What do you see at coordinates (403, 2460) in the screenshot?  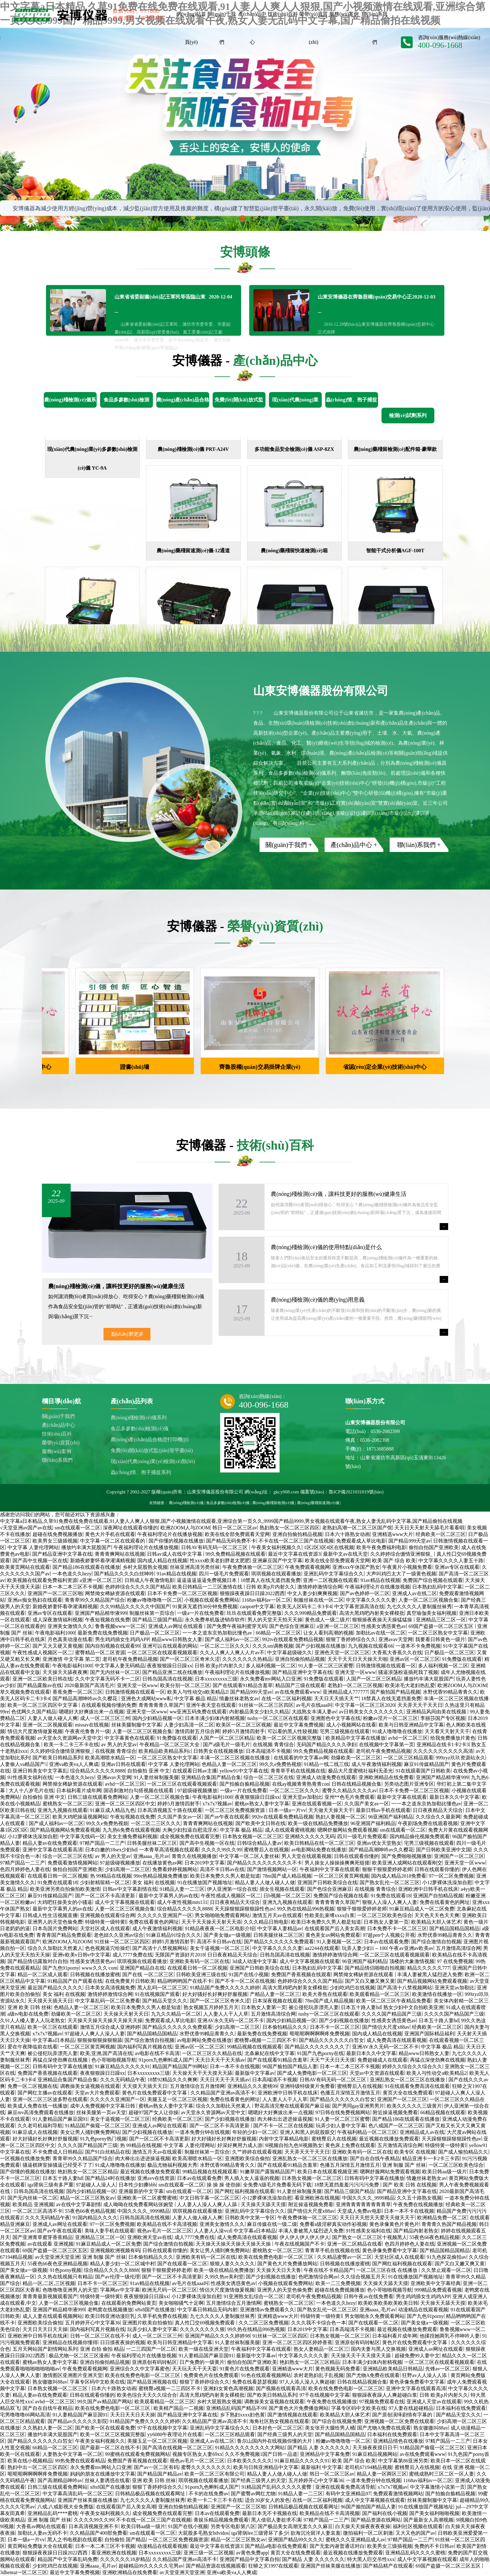 I see `中文字幕第86亚洲另类` at bounding box center [403, 2460].